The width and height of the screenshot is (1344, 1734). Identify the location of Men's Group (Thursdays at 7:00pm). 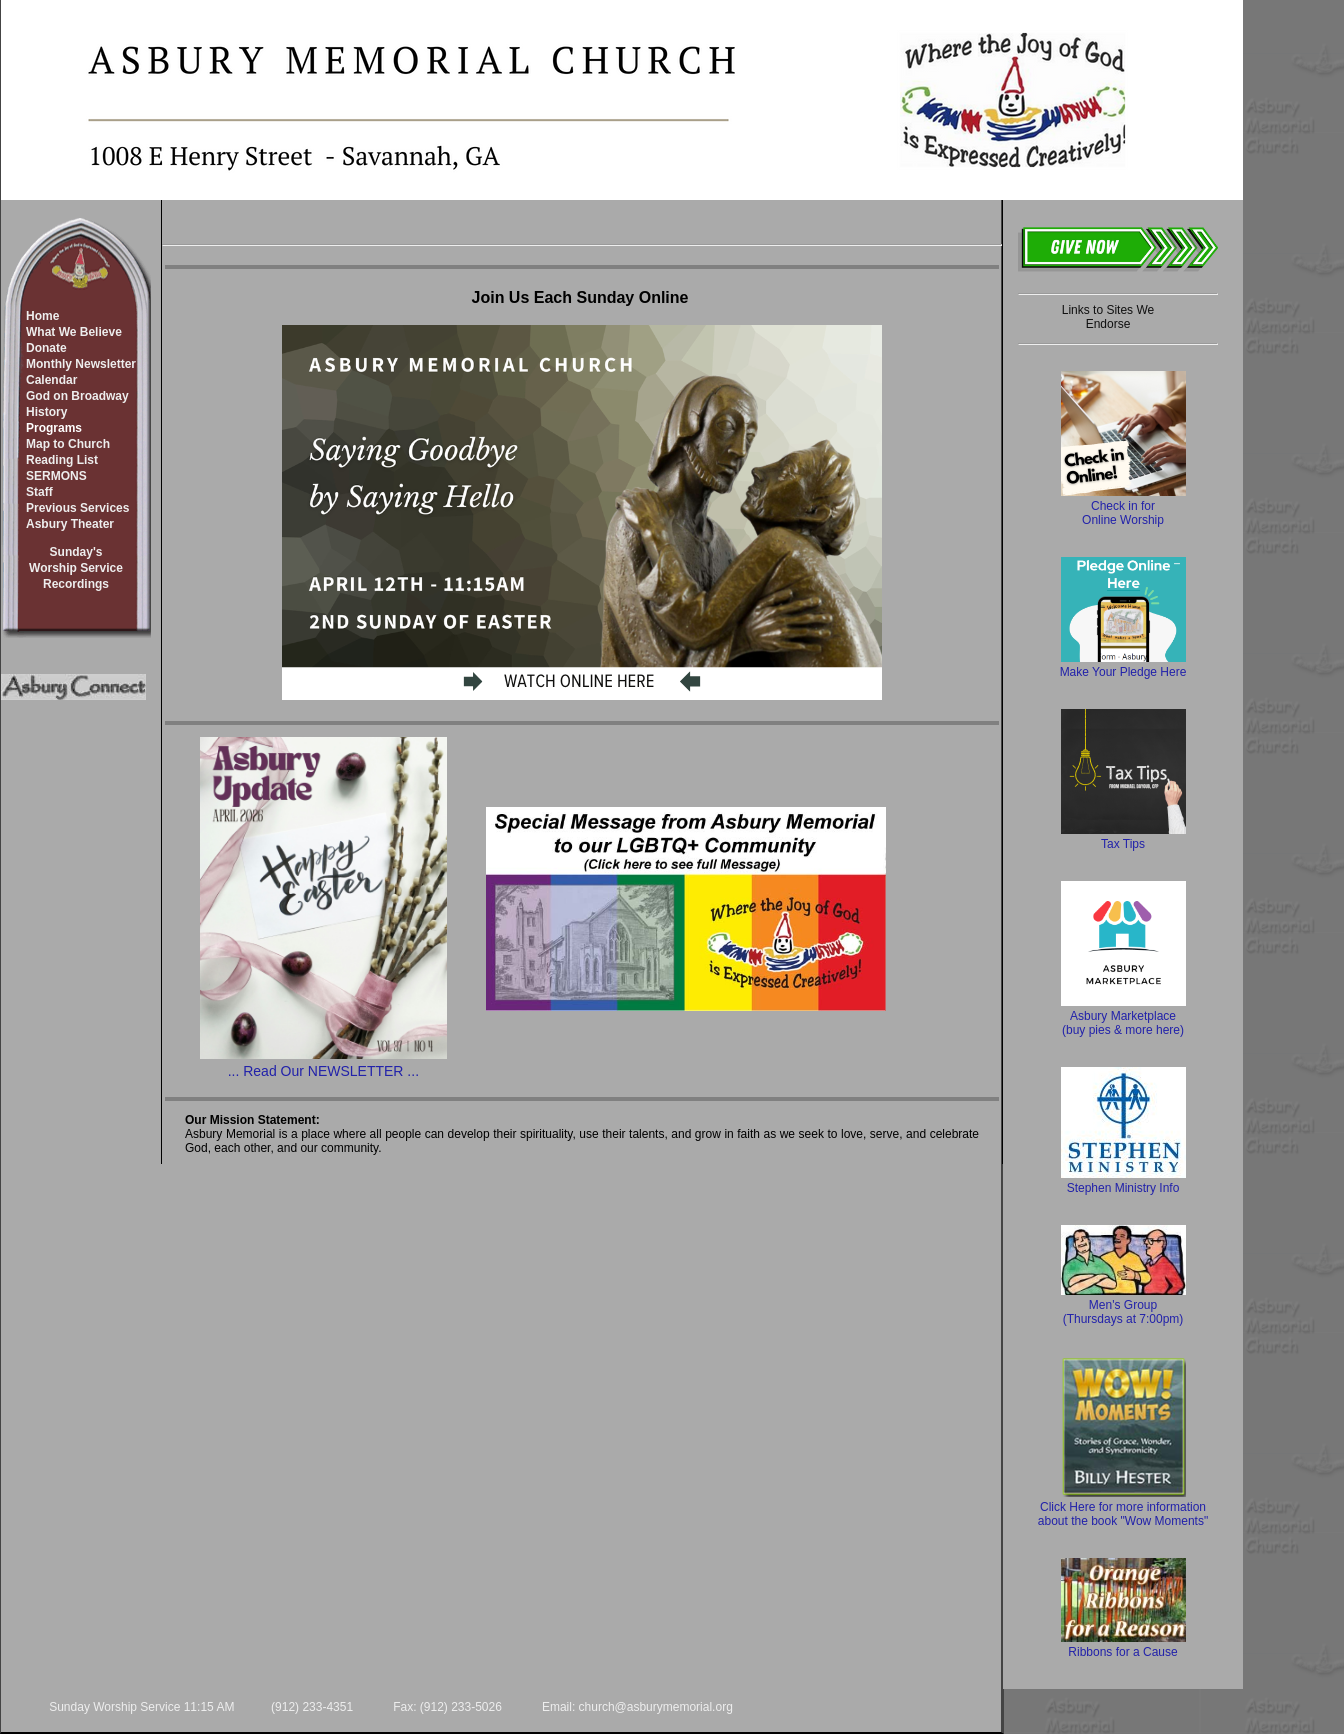
(1123, 1305).